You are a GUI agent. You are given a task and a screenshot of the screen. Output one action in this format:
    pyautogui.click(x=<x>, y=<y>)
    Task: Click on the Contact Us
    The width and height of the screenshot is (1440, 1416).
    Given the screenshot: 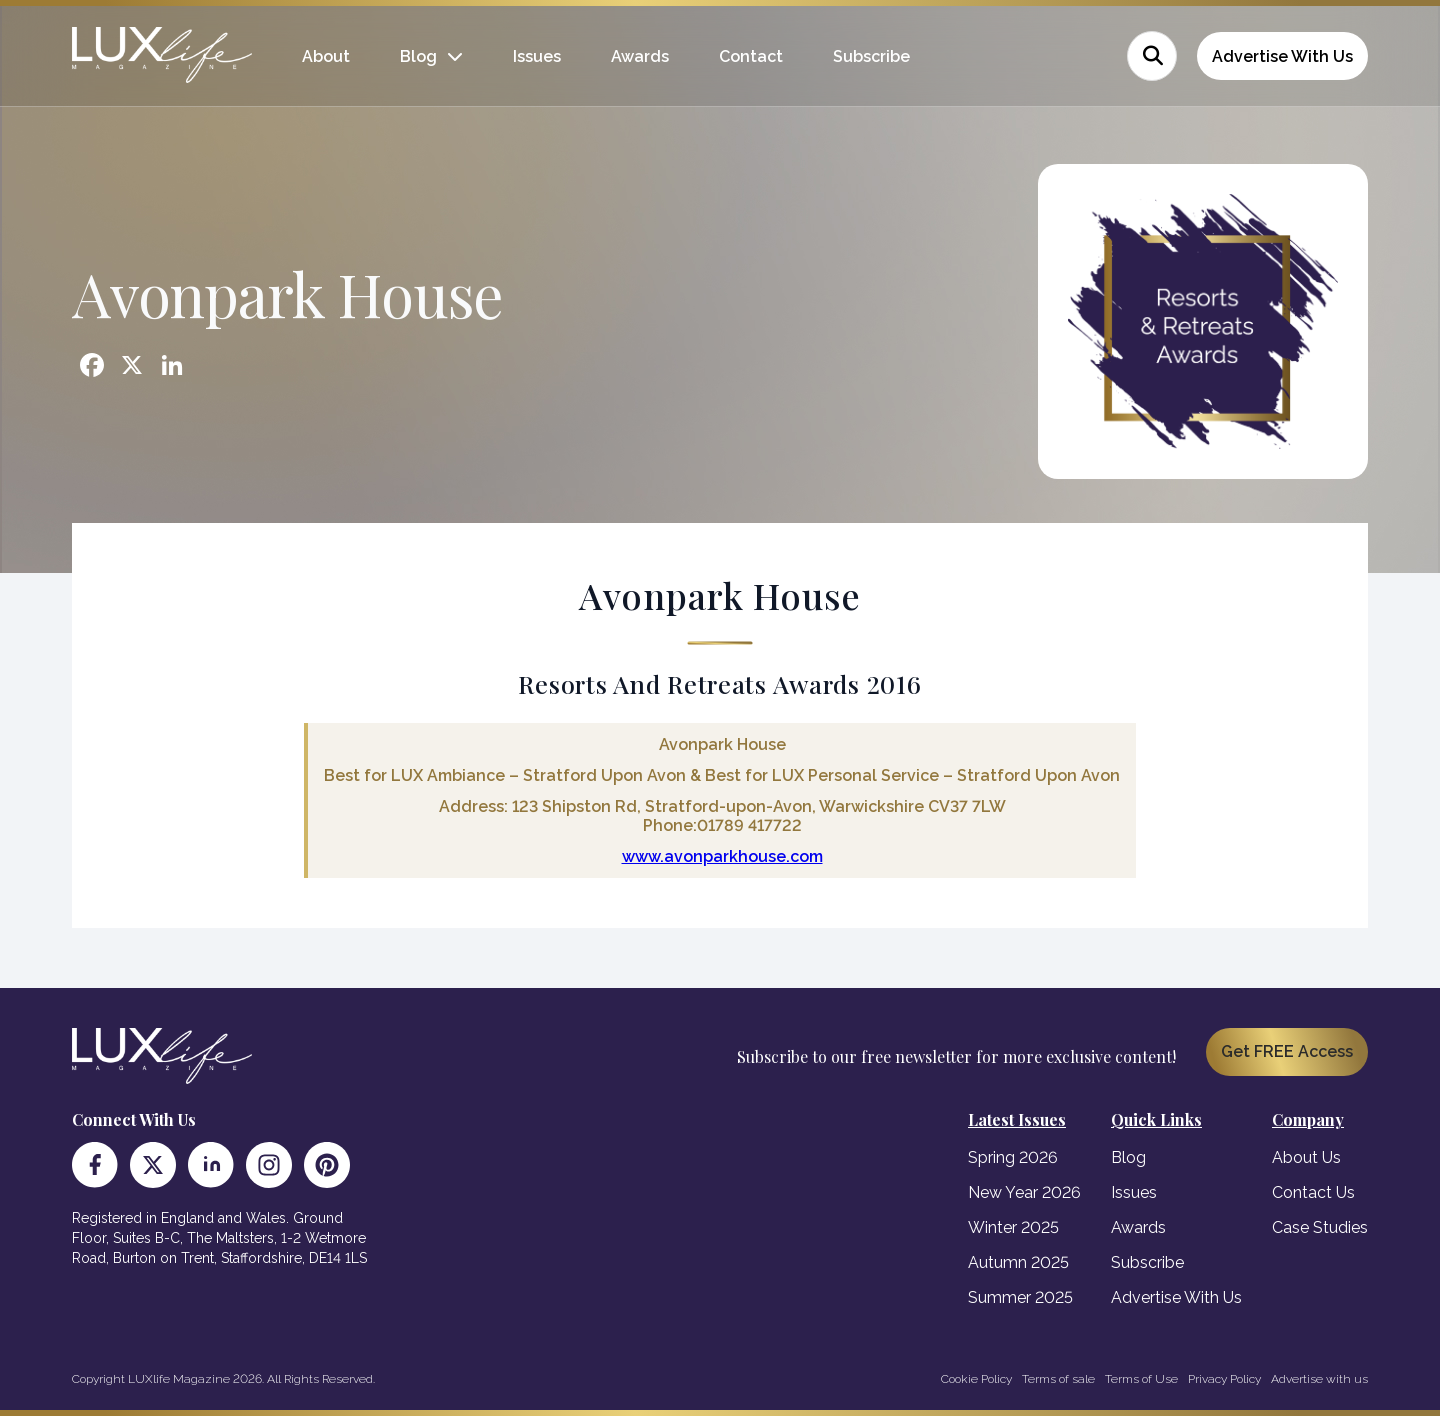 What is the action you would take?
    pyautogui.click(x=1313, y=1192)
    